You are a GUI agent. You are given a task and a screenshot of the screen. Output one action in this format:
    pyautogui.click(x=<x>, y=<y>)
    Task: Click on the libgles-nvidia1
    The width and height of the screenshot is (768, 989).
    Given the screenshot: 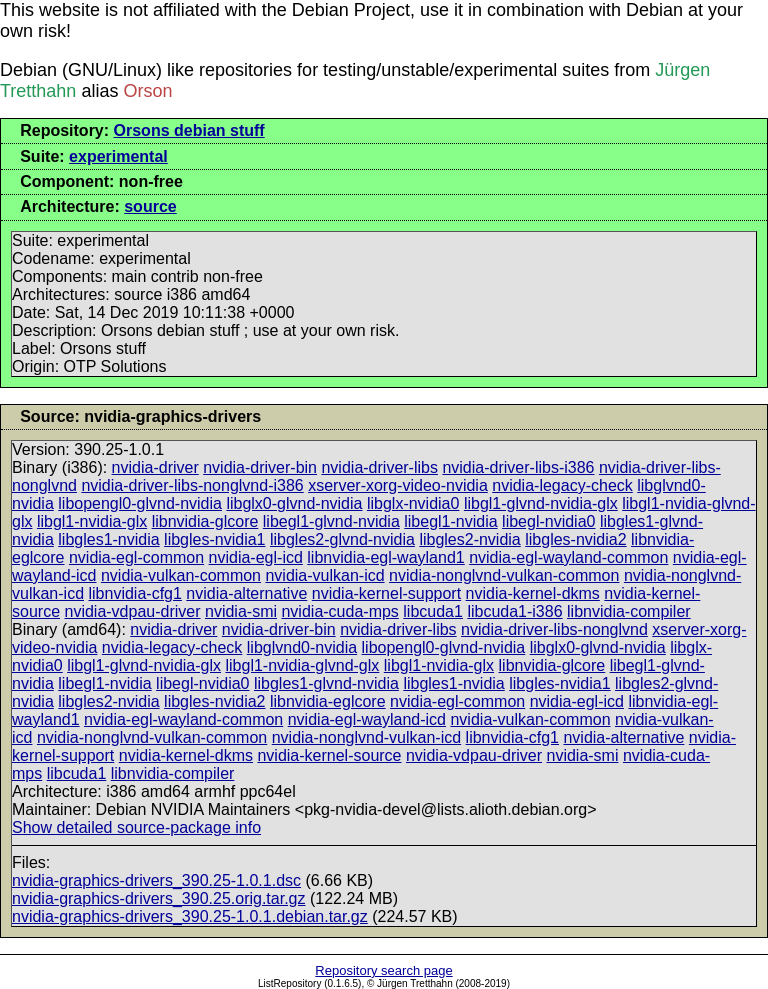 What is the action you would take?
    pyautogui.click(x=214, y=539)
    